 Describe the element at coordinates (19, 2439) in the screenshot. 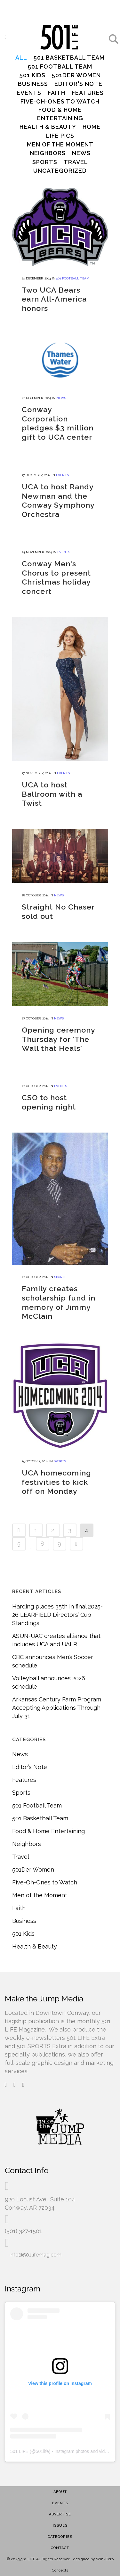

I see `501 LIFE` at that location.